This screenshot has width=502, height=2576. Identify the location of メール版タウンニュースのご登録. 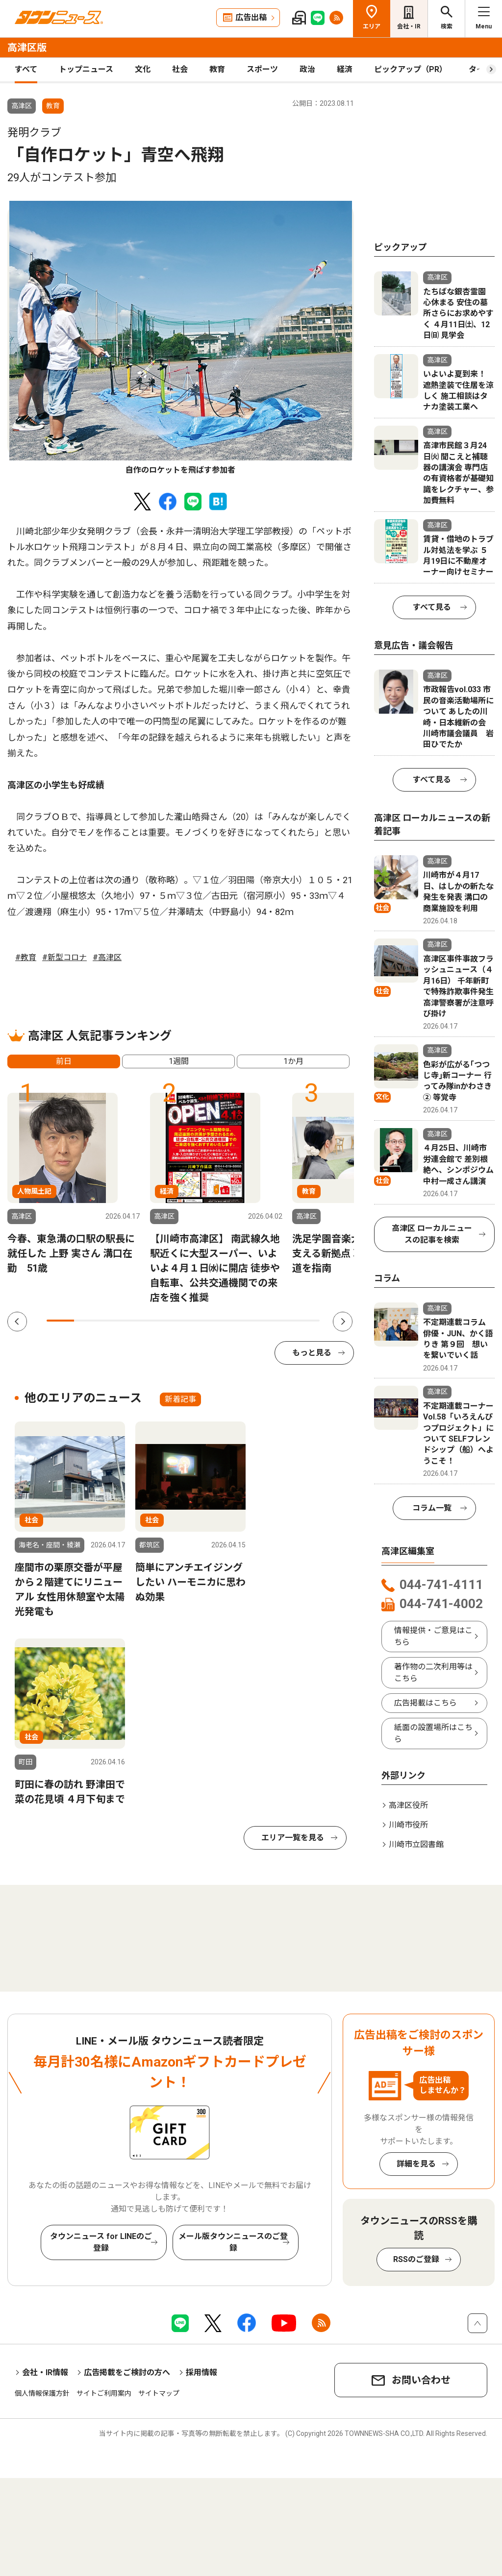
(233, 2242).